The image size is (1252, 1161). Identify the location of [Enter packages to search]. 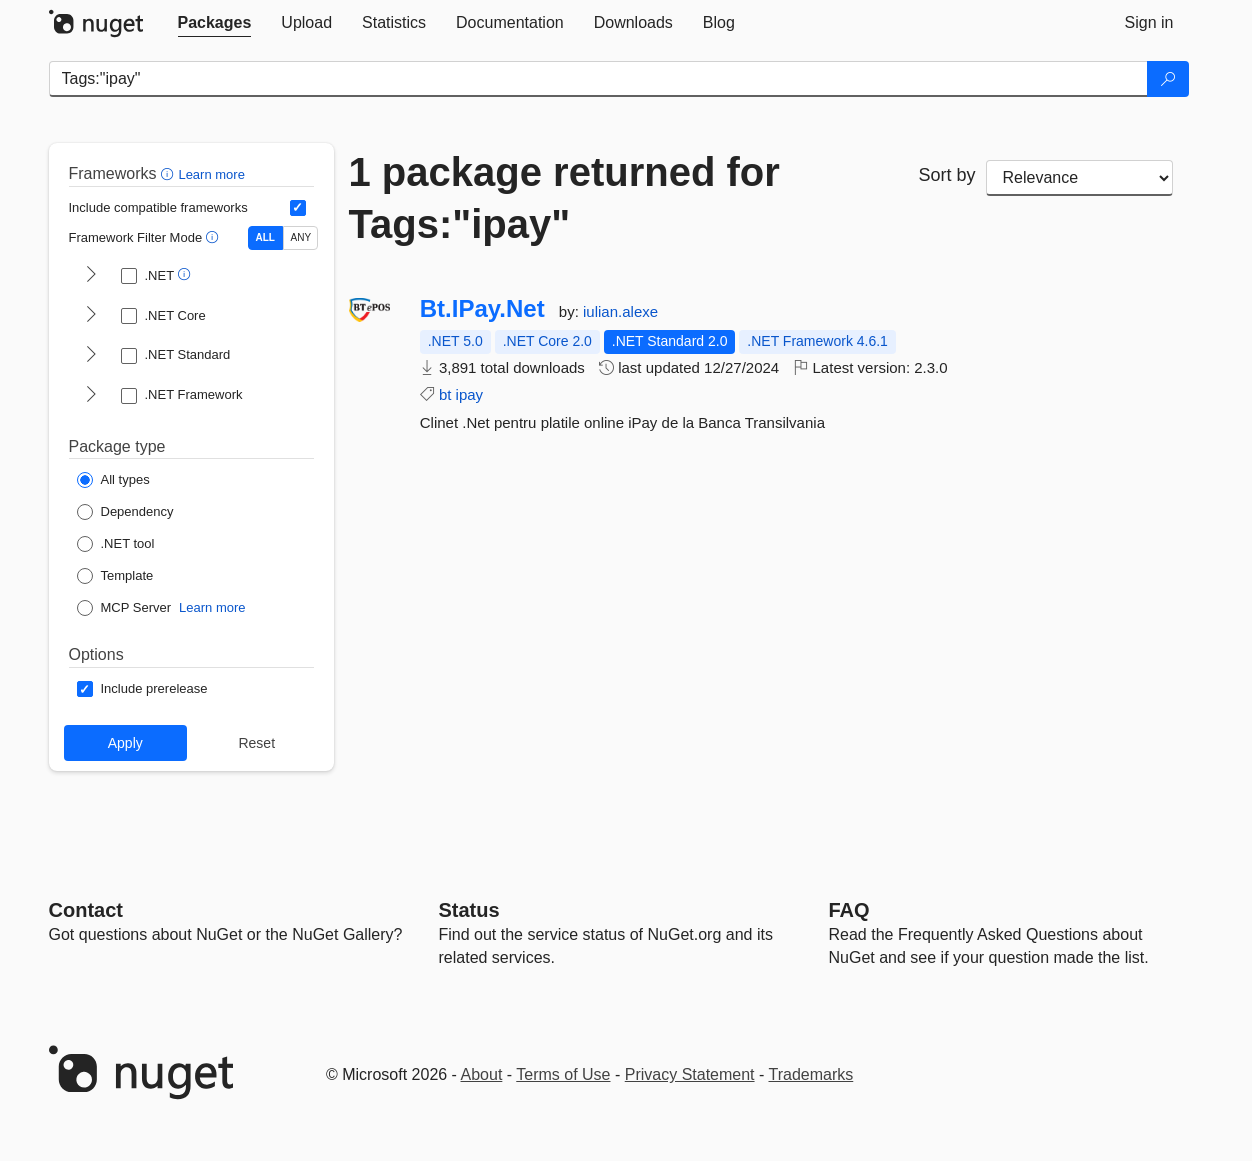
(598, 79).